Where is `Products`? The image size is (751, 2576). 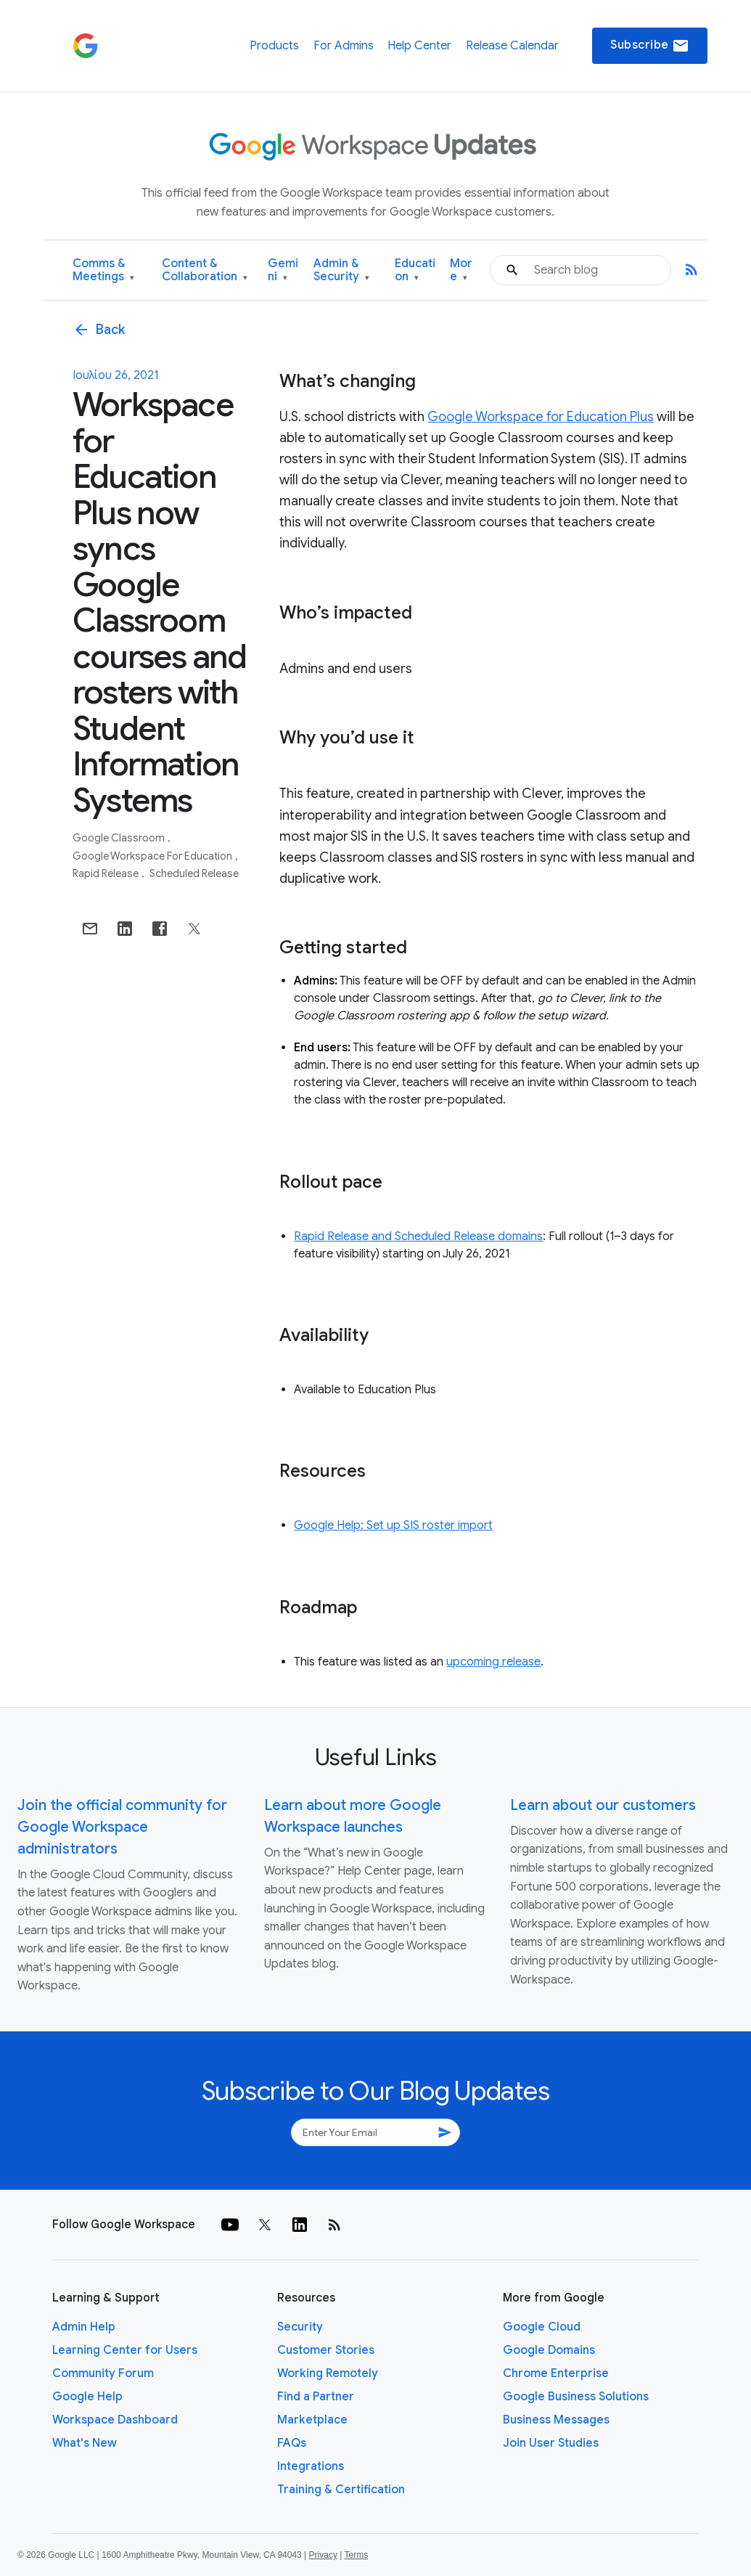
Products is located at coordinates (274, 45).